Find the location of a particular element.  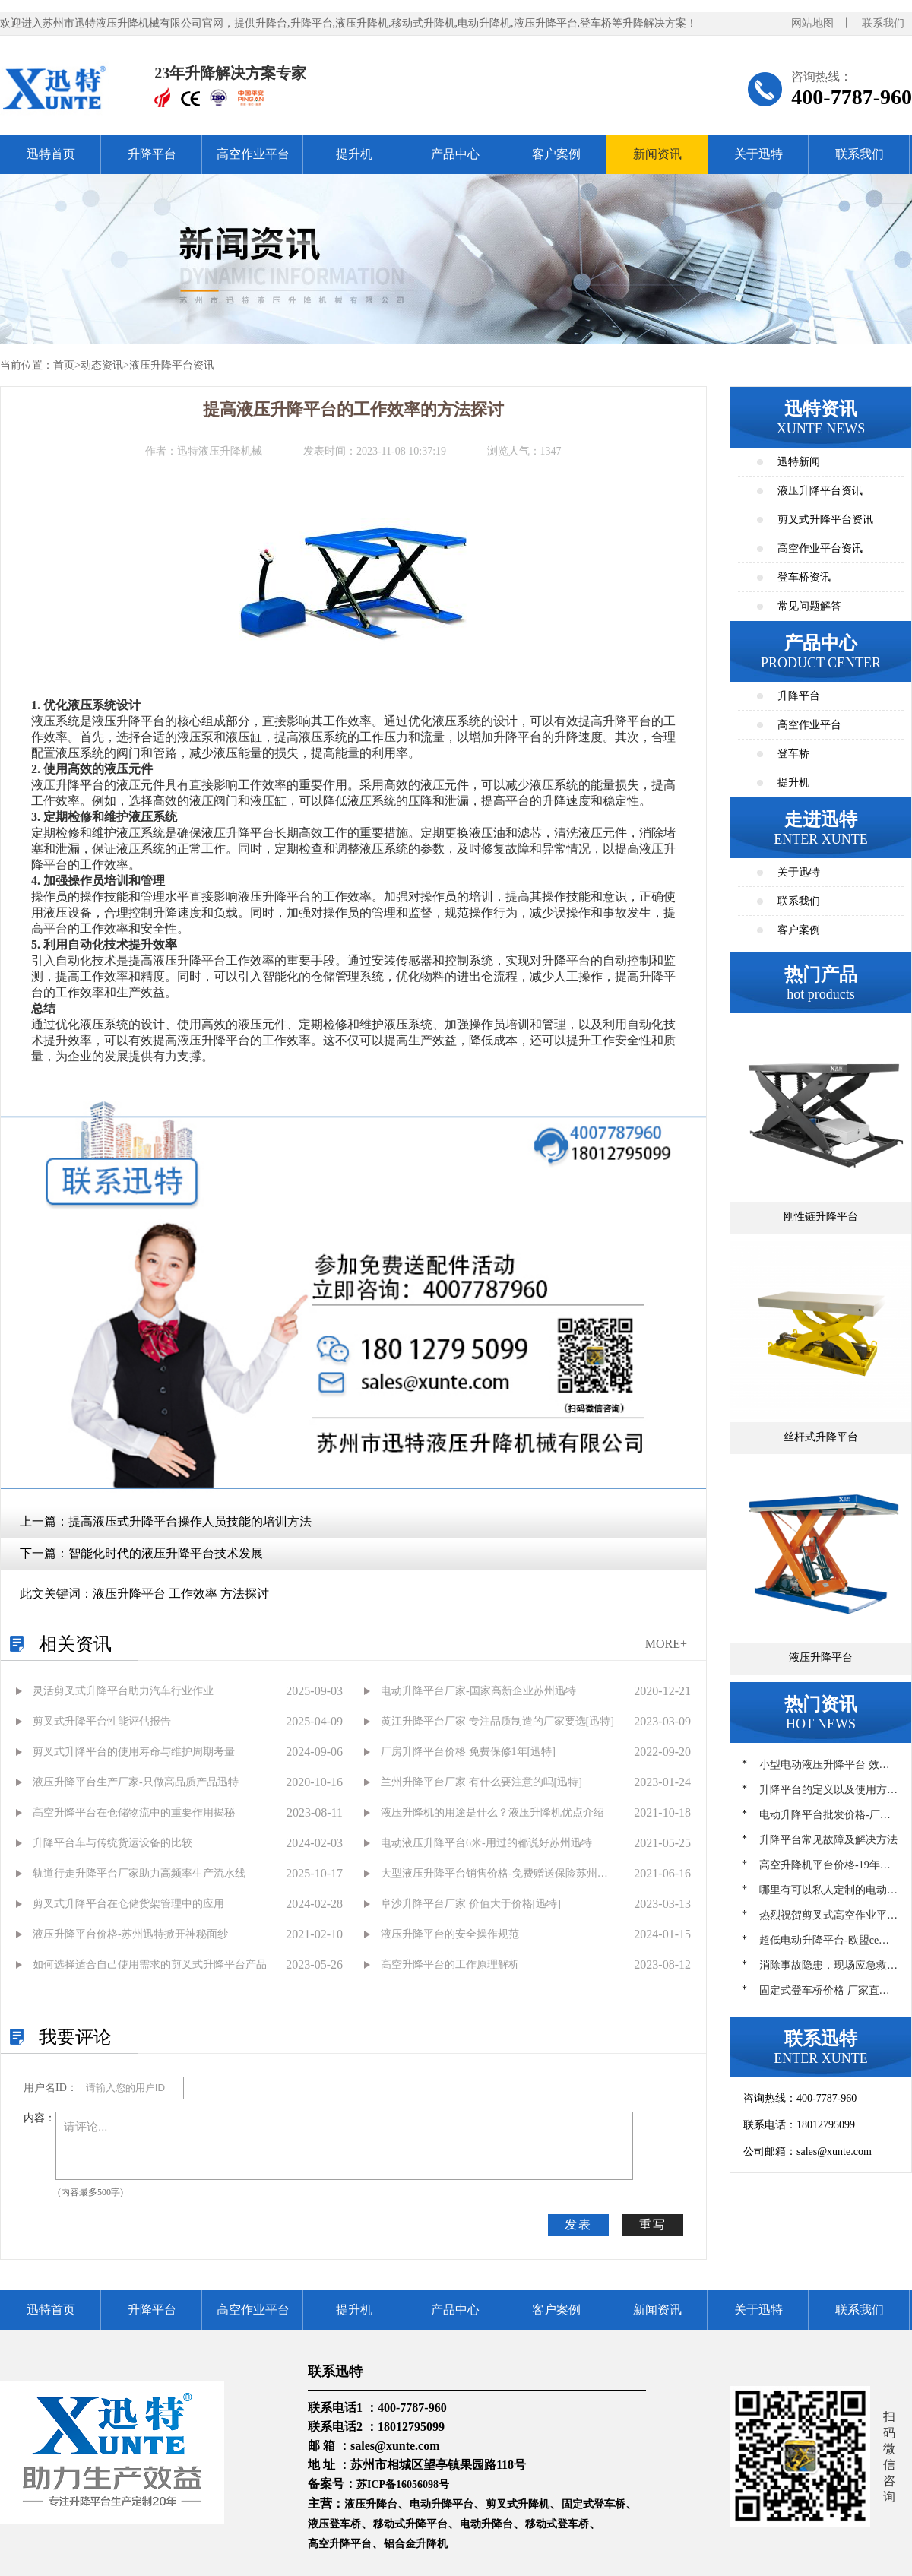

迅特新闻 is located at coordinates (798, 461).